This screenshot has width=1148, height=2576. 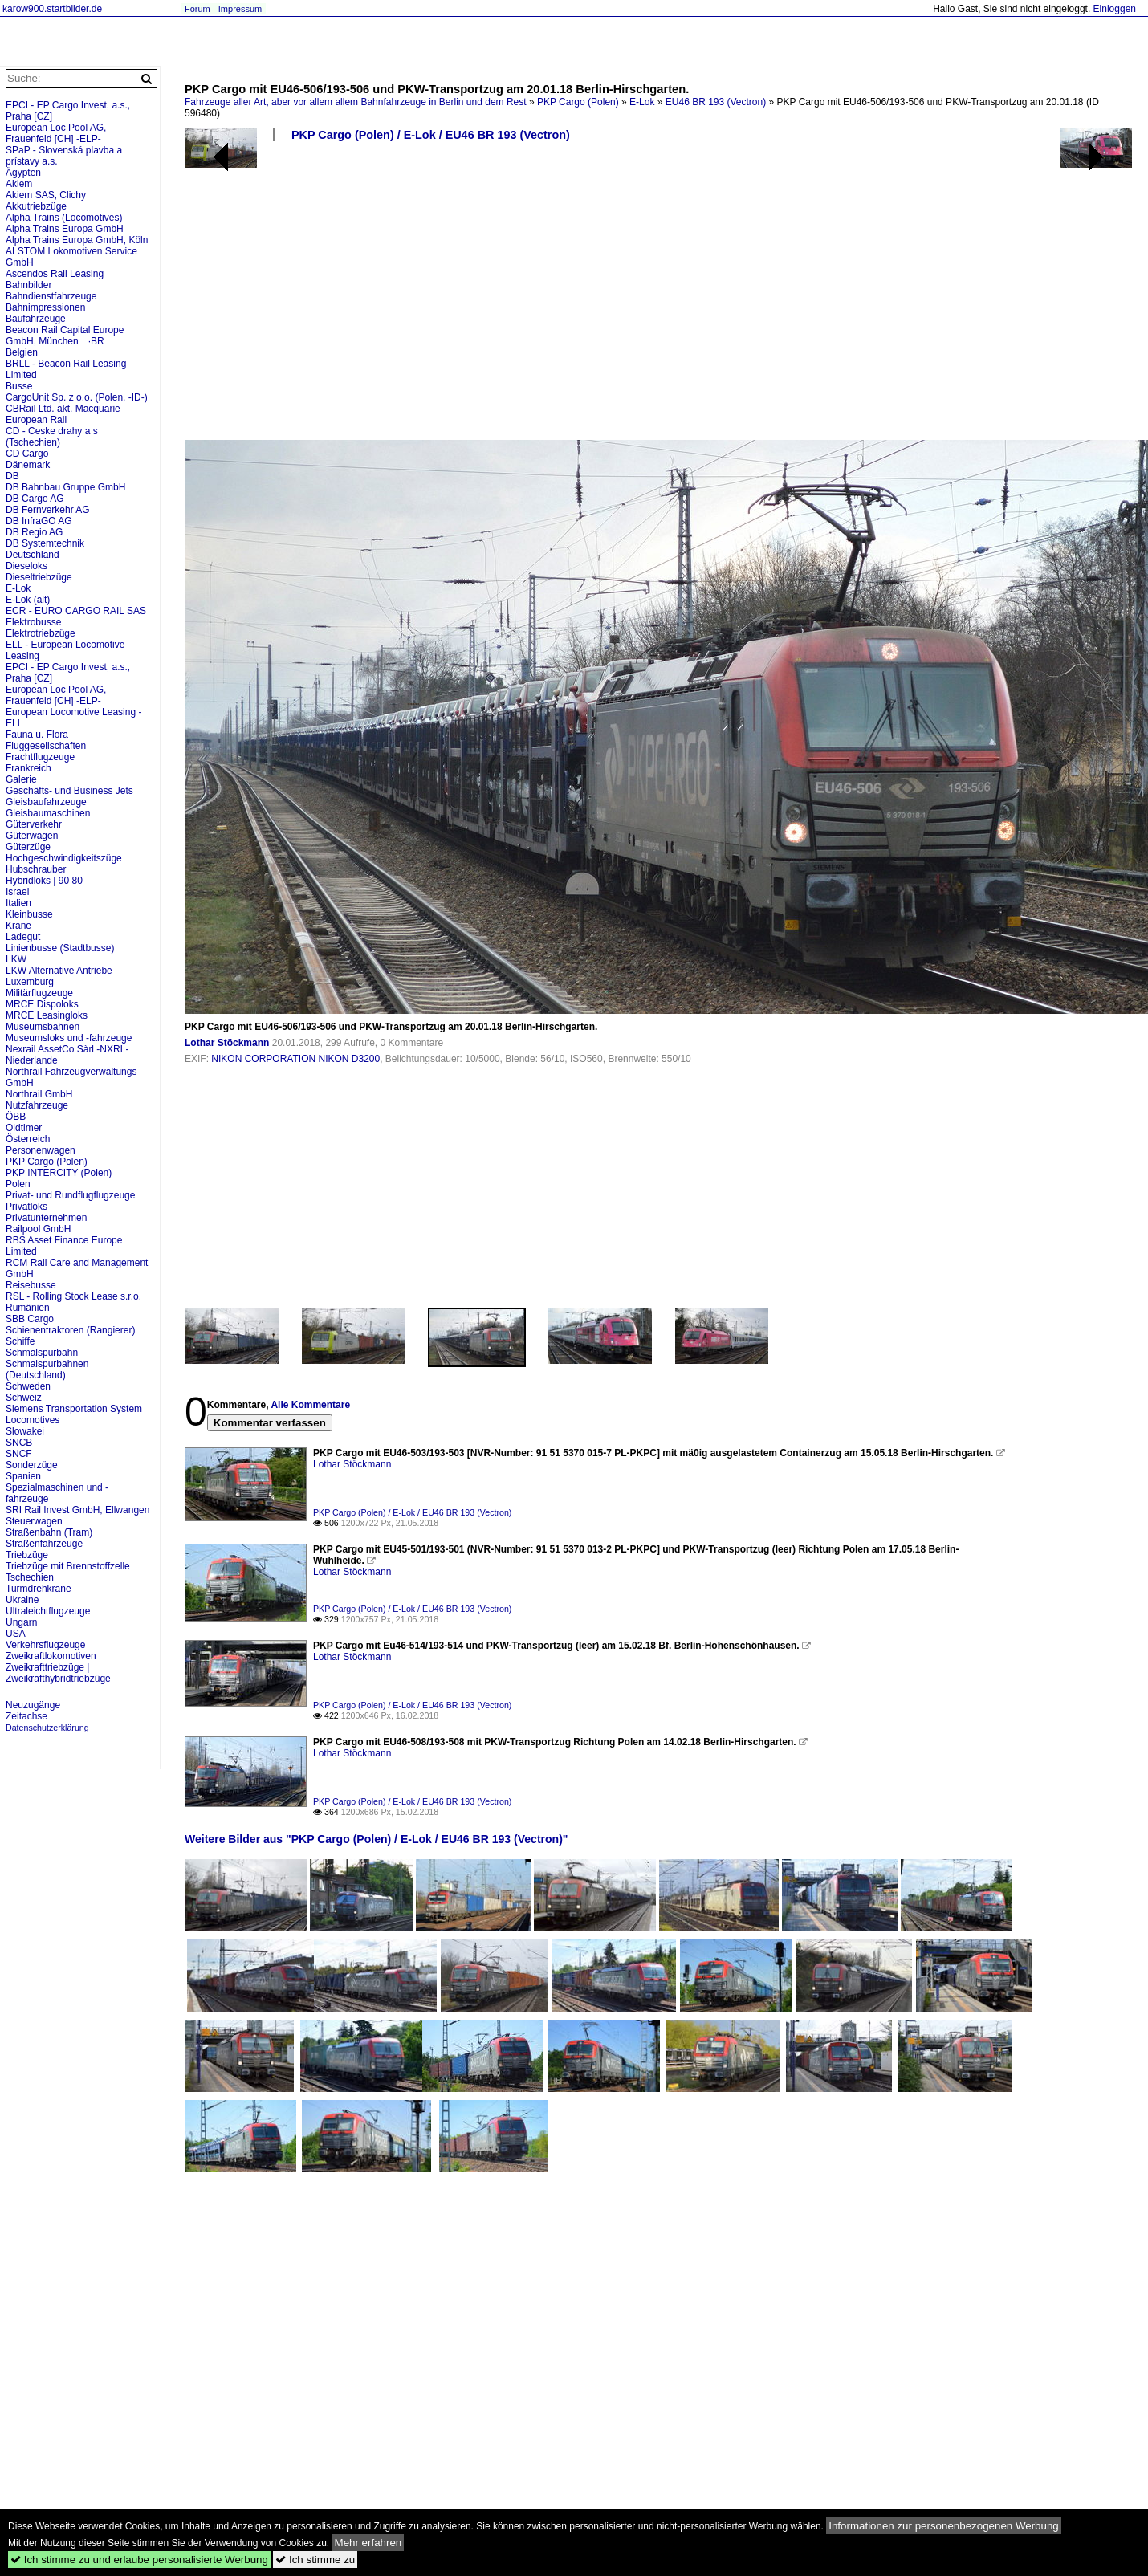 What do you see at coordinates (24, 1127) in the screenshot?
I see `Oldtimer` at bounding box center [24, 1127].